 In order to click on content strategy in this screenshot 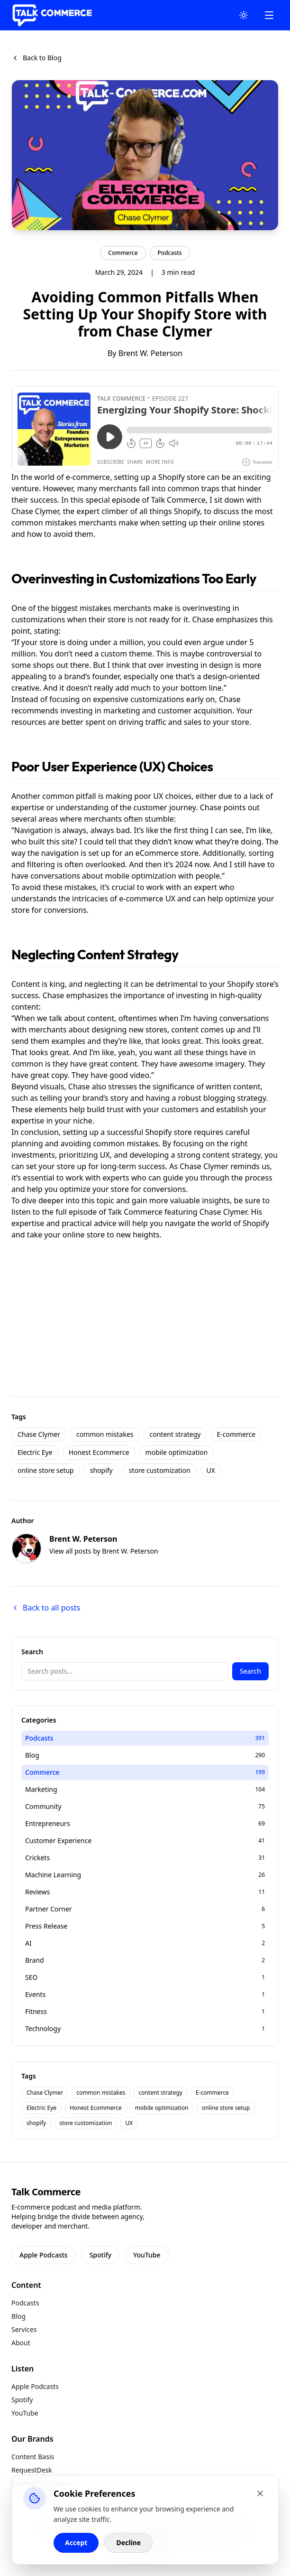, I will do `click(175, 1434)`.